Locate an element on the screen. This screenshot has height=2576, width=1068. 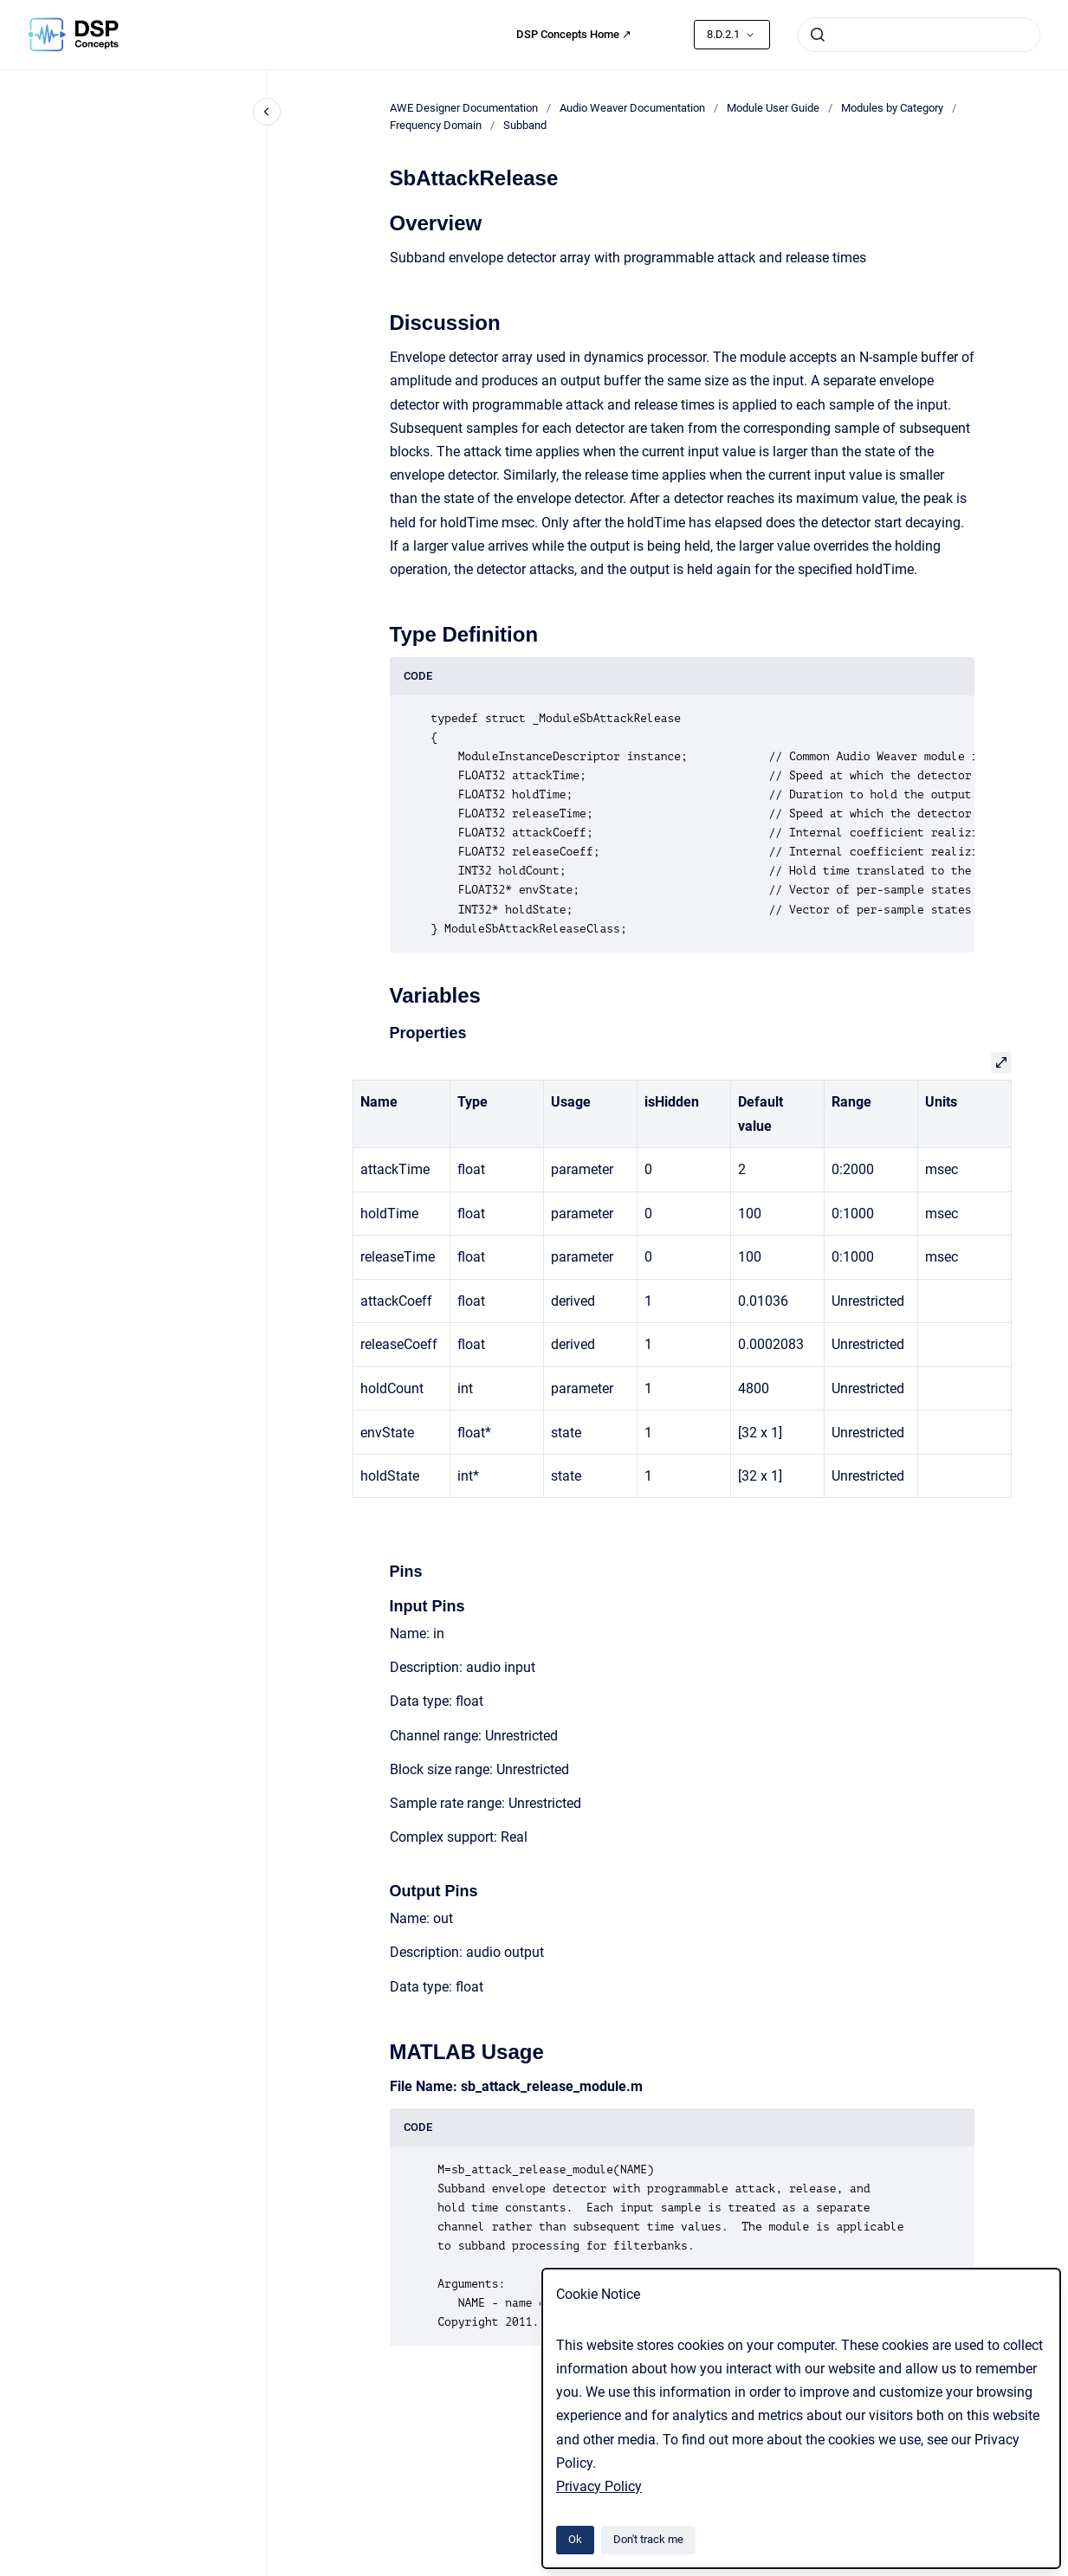
[Submit] is located at coordinates (818, 34).